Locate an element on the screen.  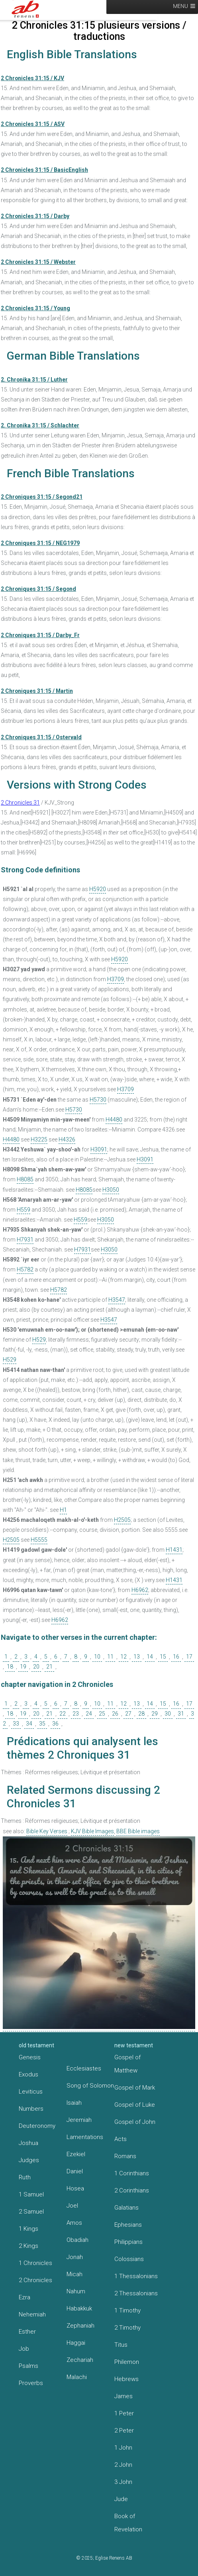
2 Thessalonians is located at coordinates (136, 2293).